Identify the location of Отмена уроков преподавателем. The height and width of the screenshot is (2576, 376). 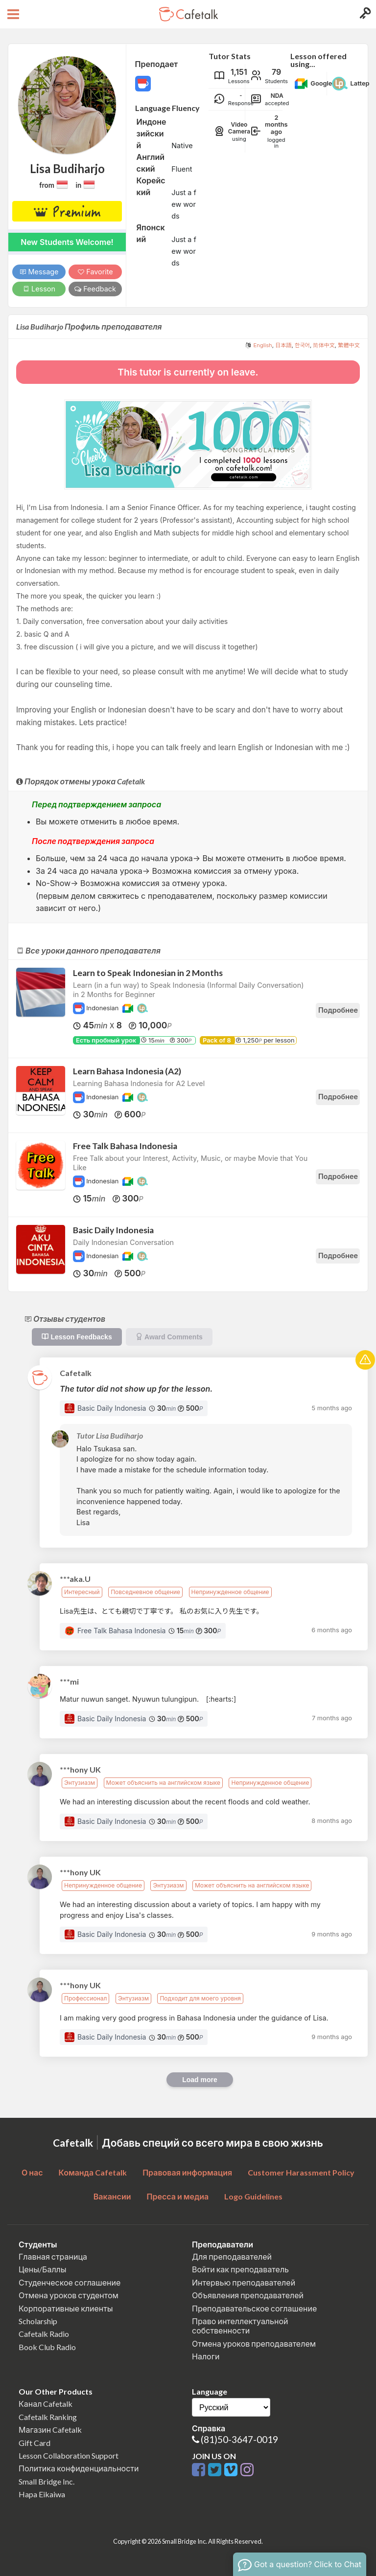
(254, 2343).